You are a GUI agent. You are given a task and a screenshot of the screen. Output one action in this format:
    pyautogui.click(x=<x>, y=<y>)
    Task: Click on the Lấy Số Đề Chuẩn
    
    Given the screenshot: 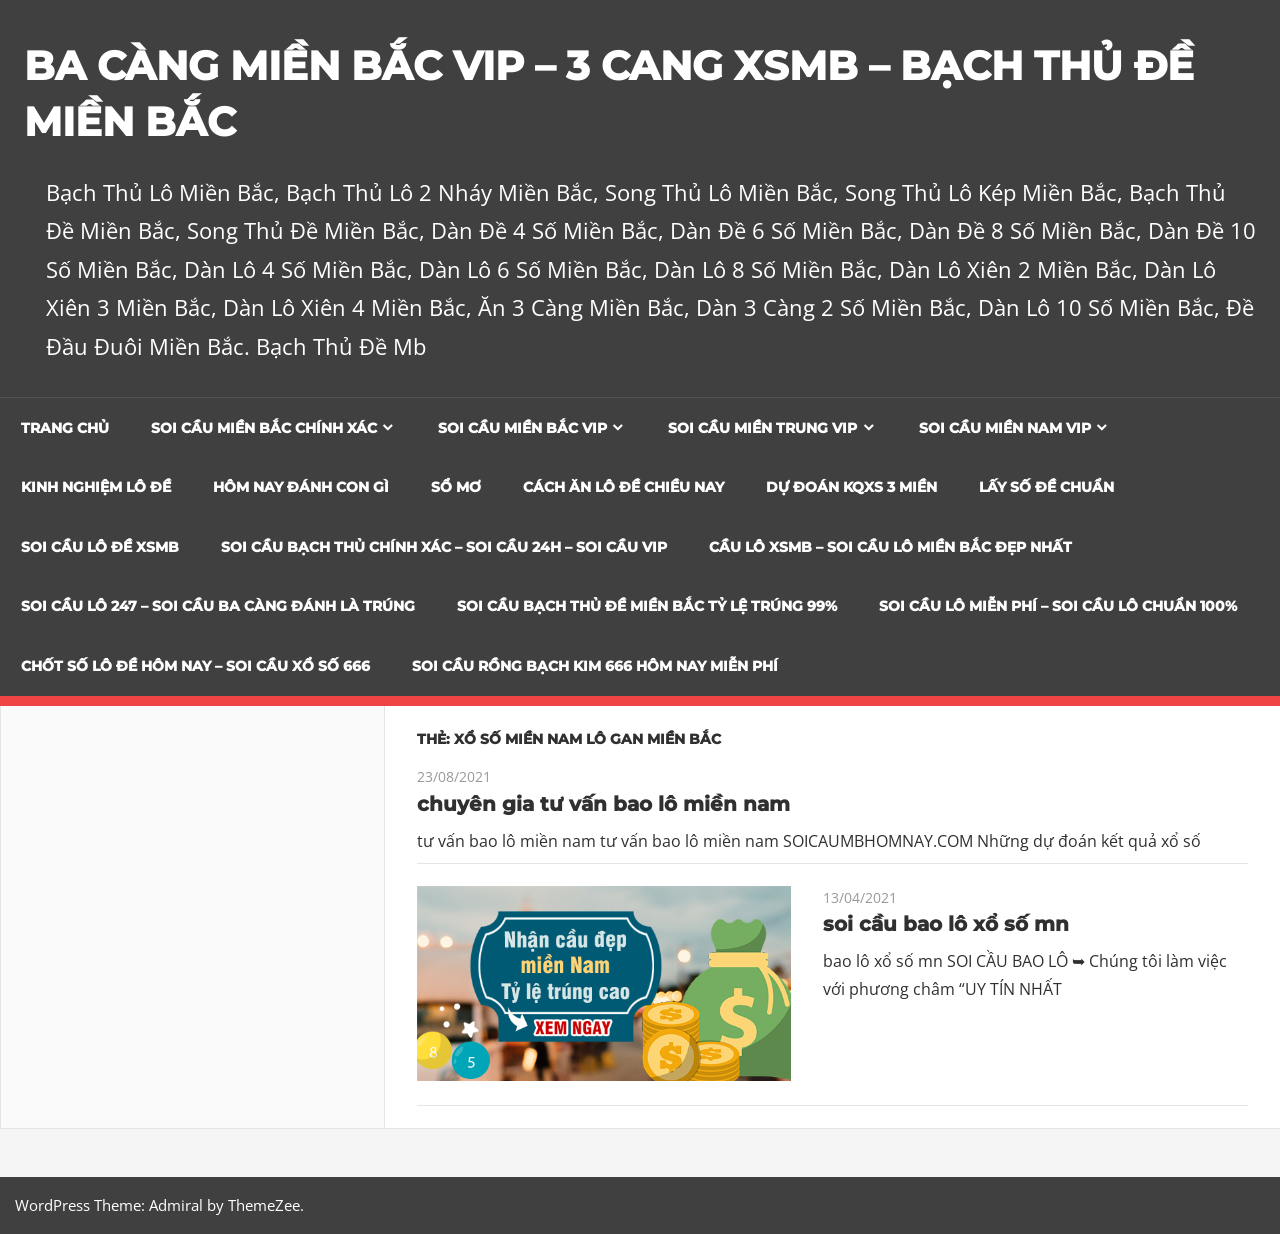 What is the action you would take?
    pyautogui.click(x=1046, y=487)
    